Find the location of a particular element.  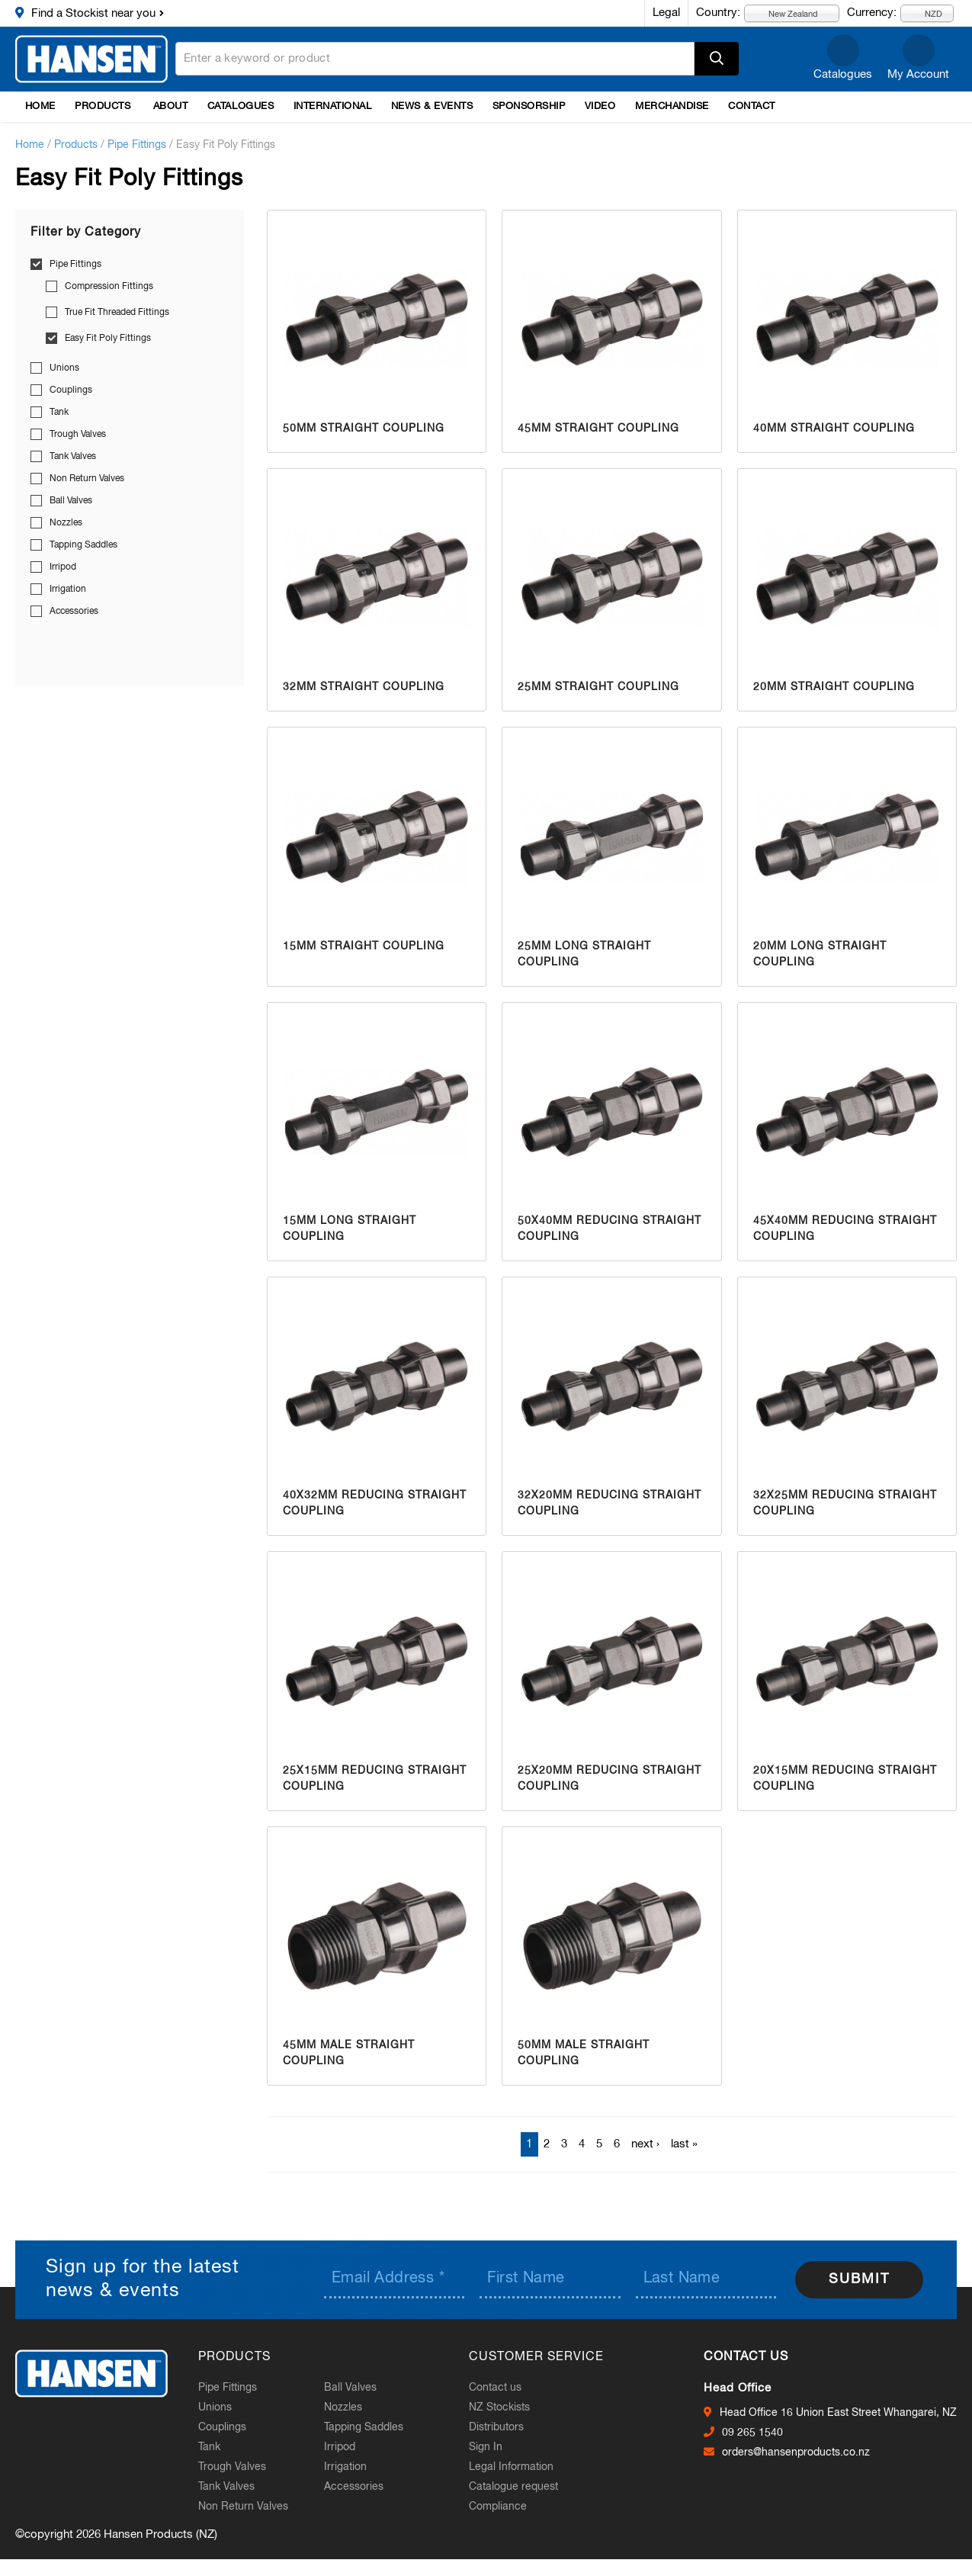

My Account is located at coordinates (918, 74).